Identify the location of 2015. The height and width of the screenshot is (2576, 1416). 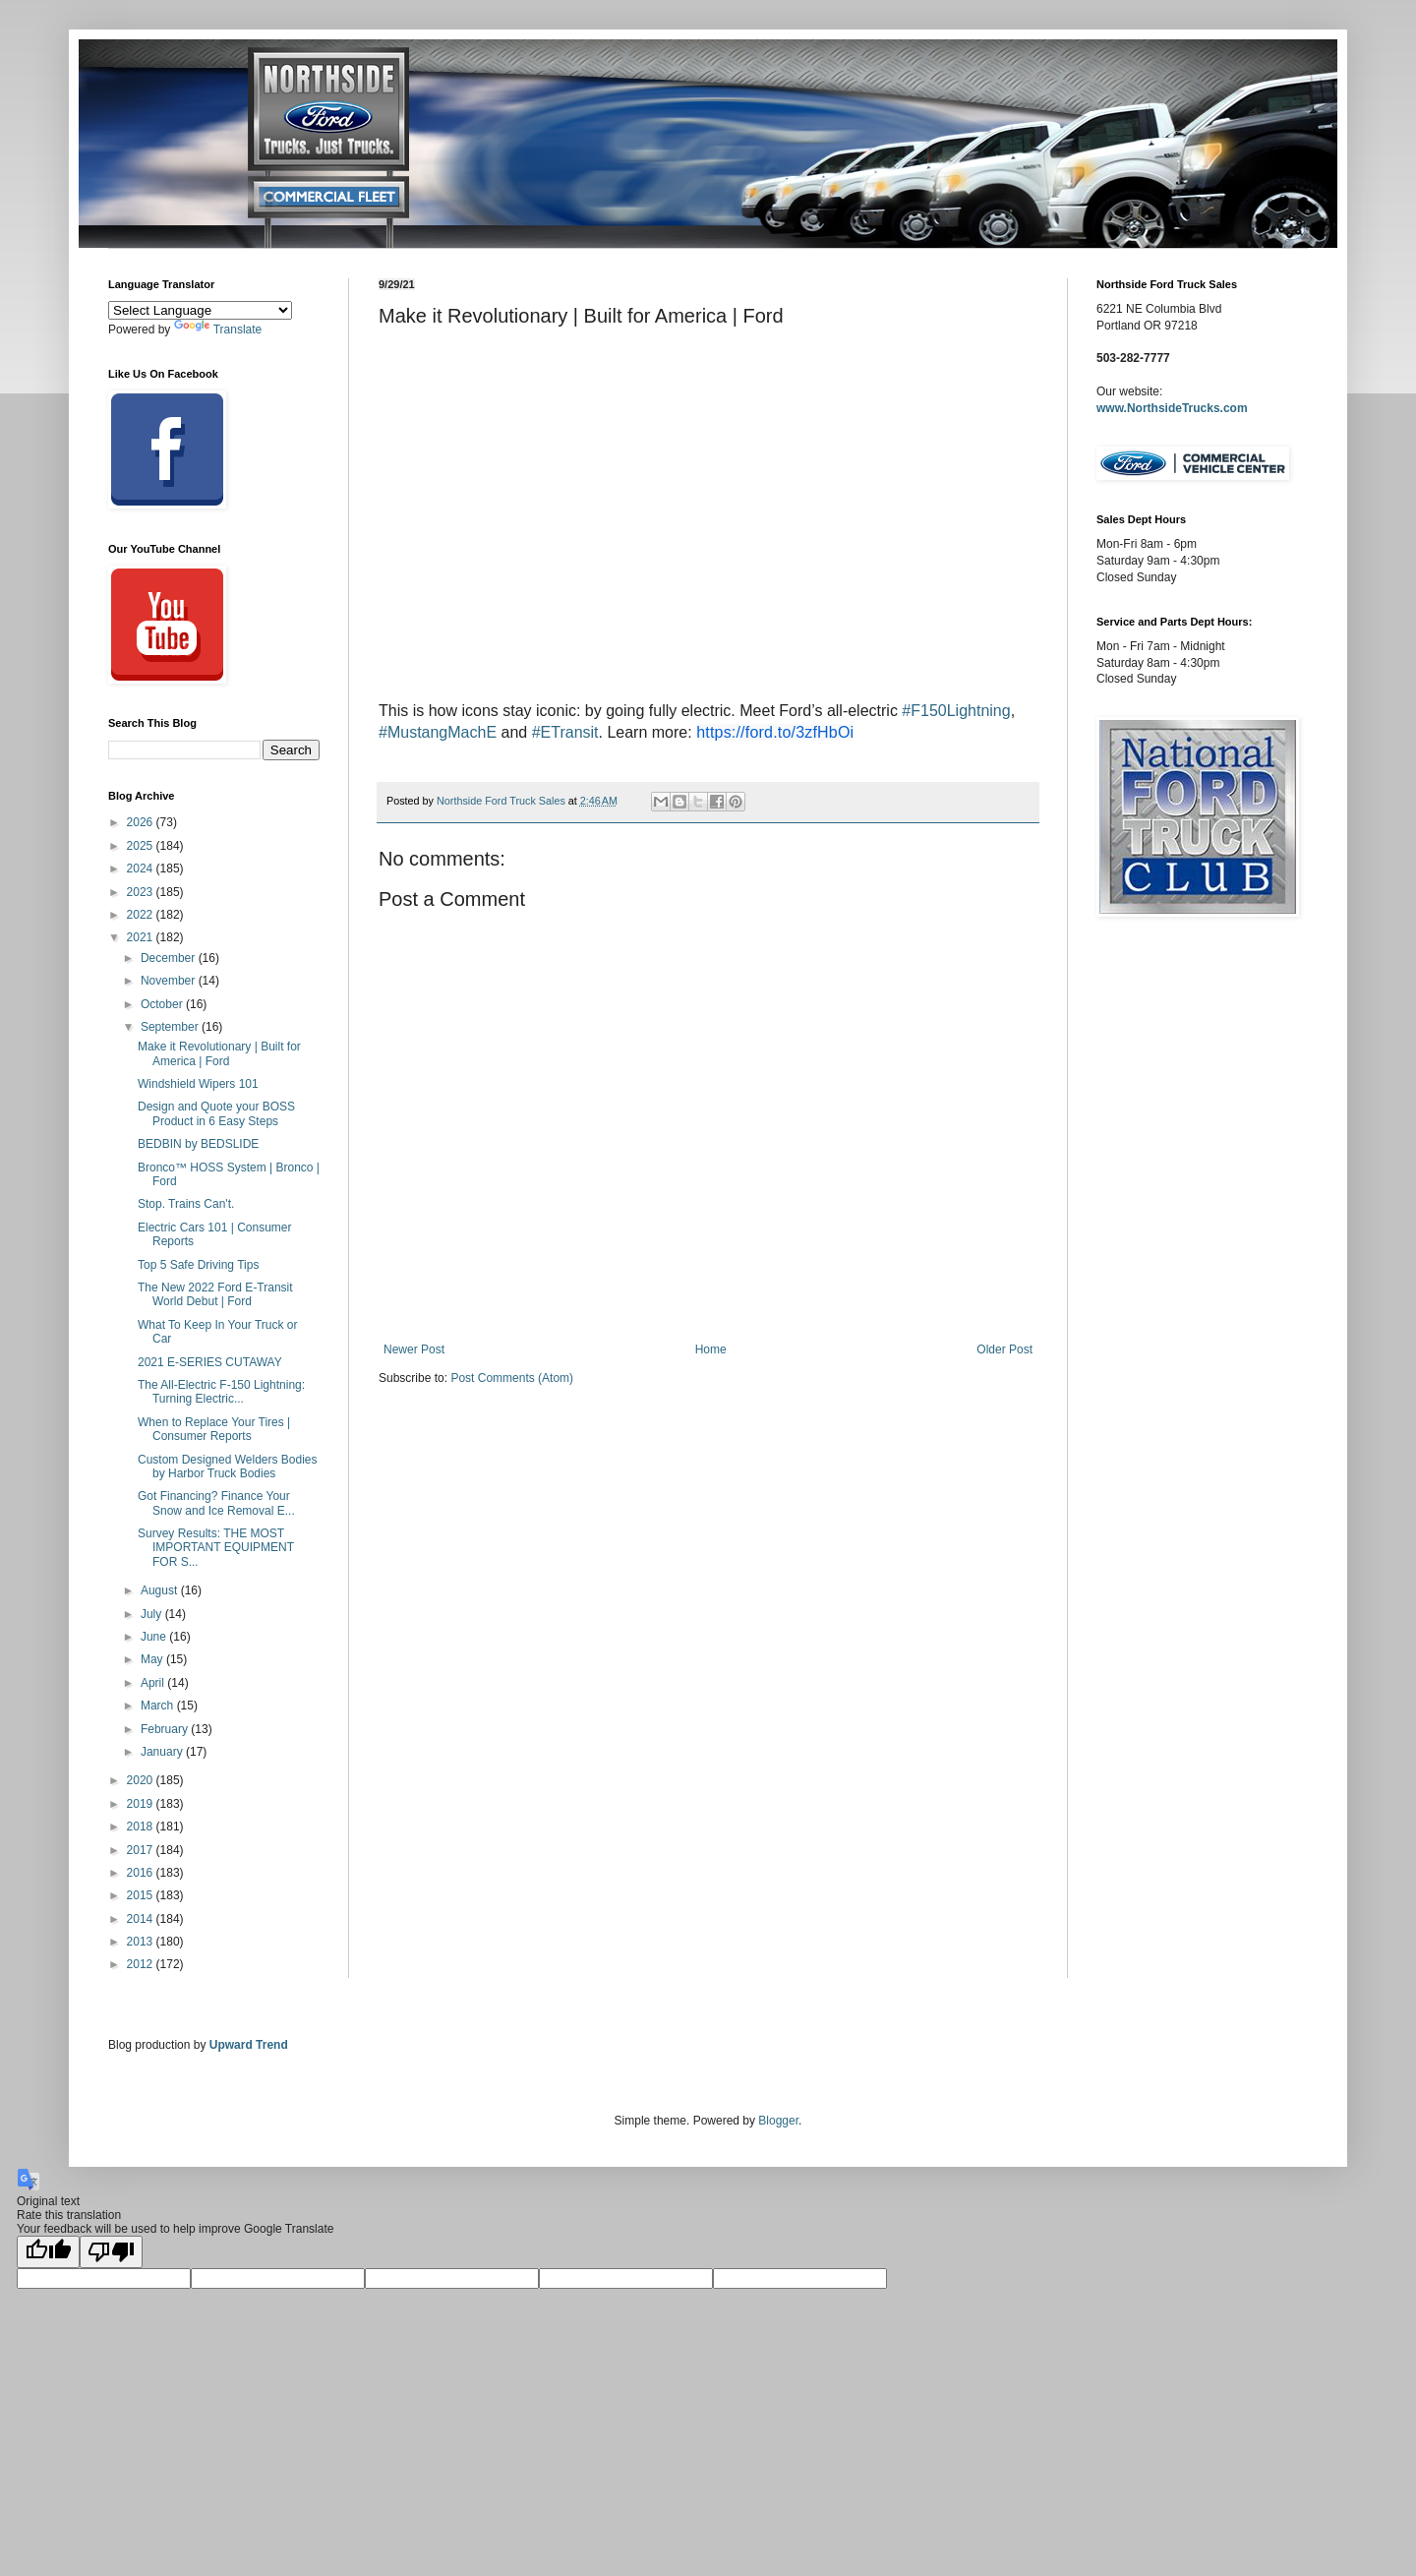
(141, 1895).